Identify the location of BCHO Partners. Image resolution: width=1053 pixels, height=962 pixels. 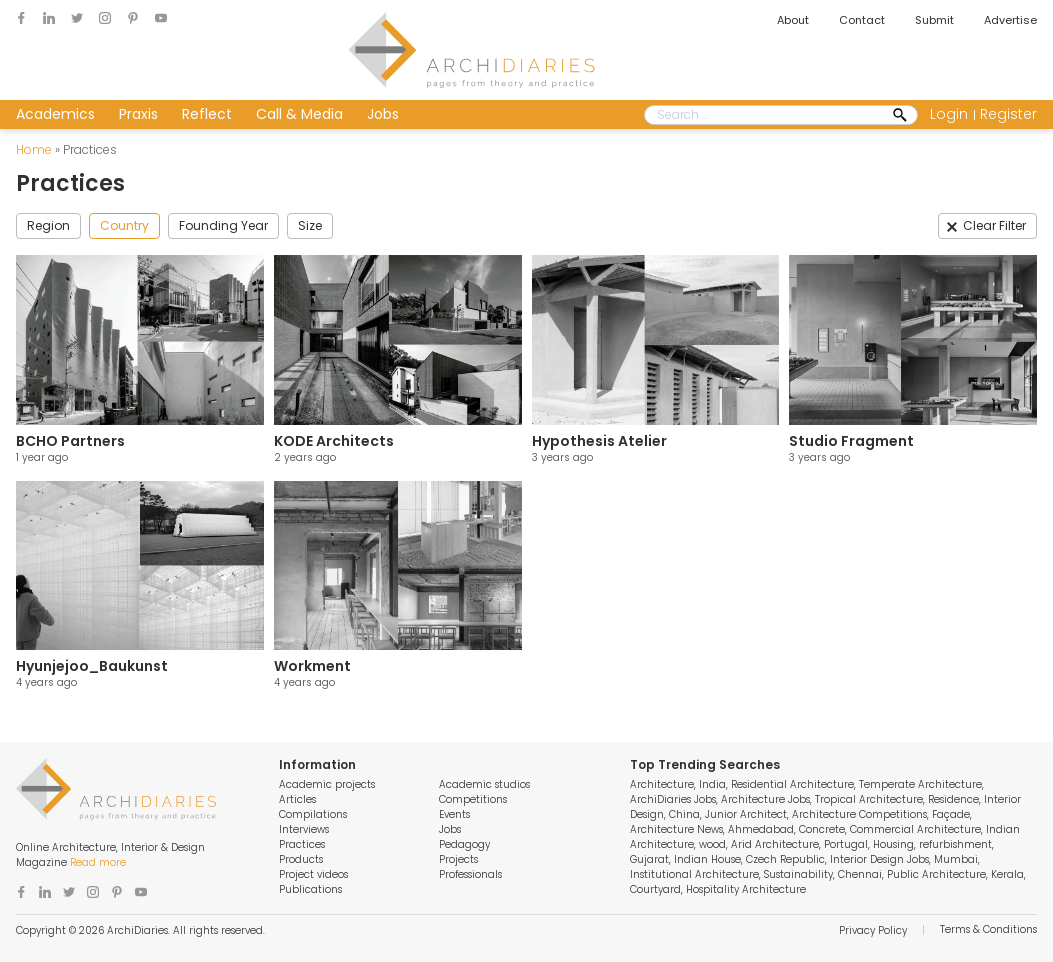
(70, 441).